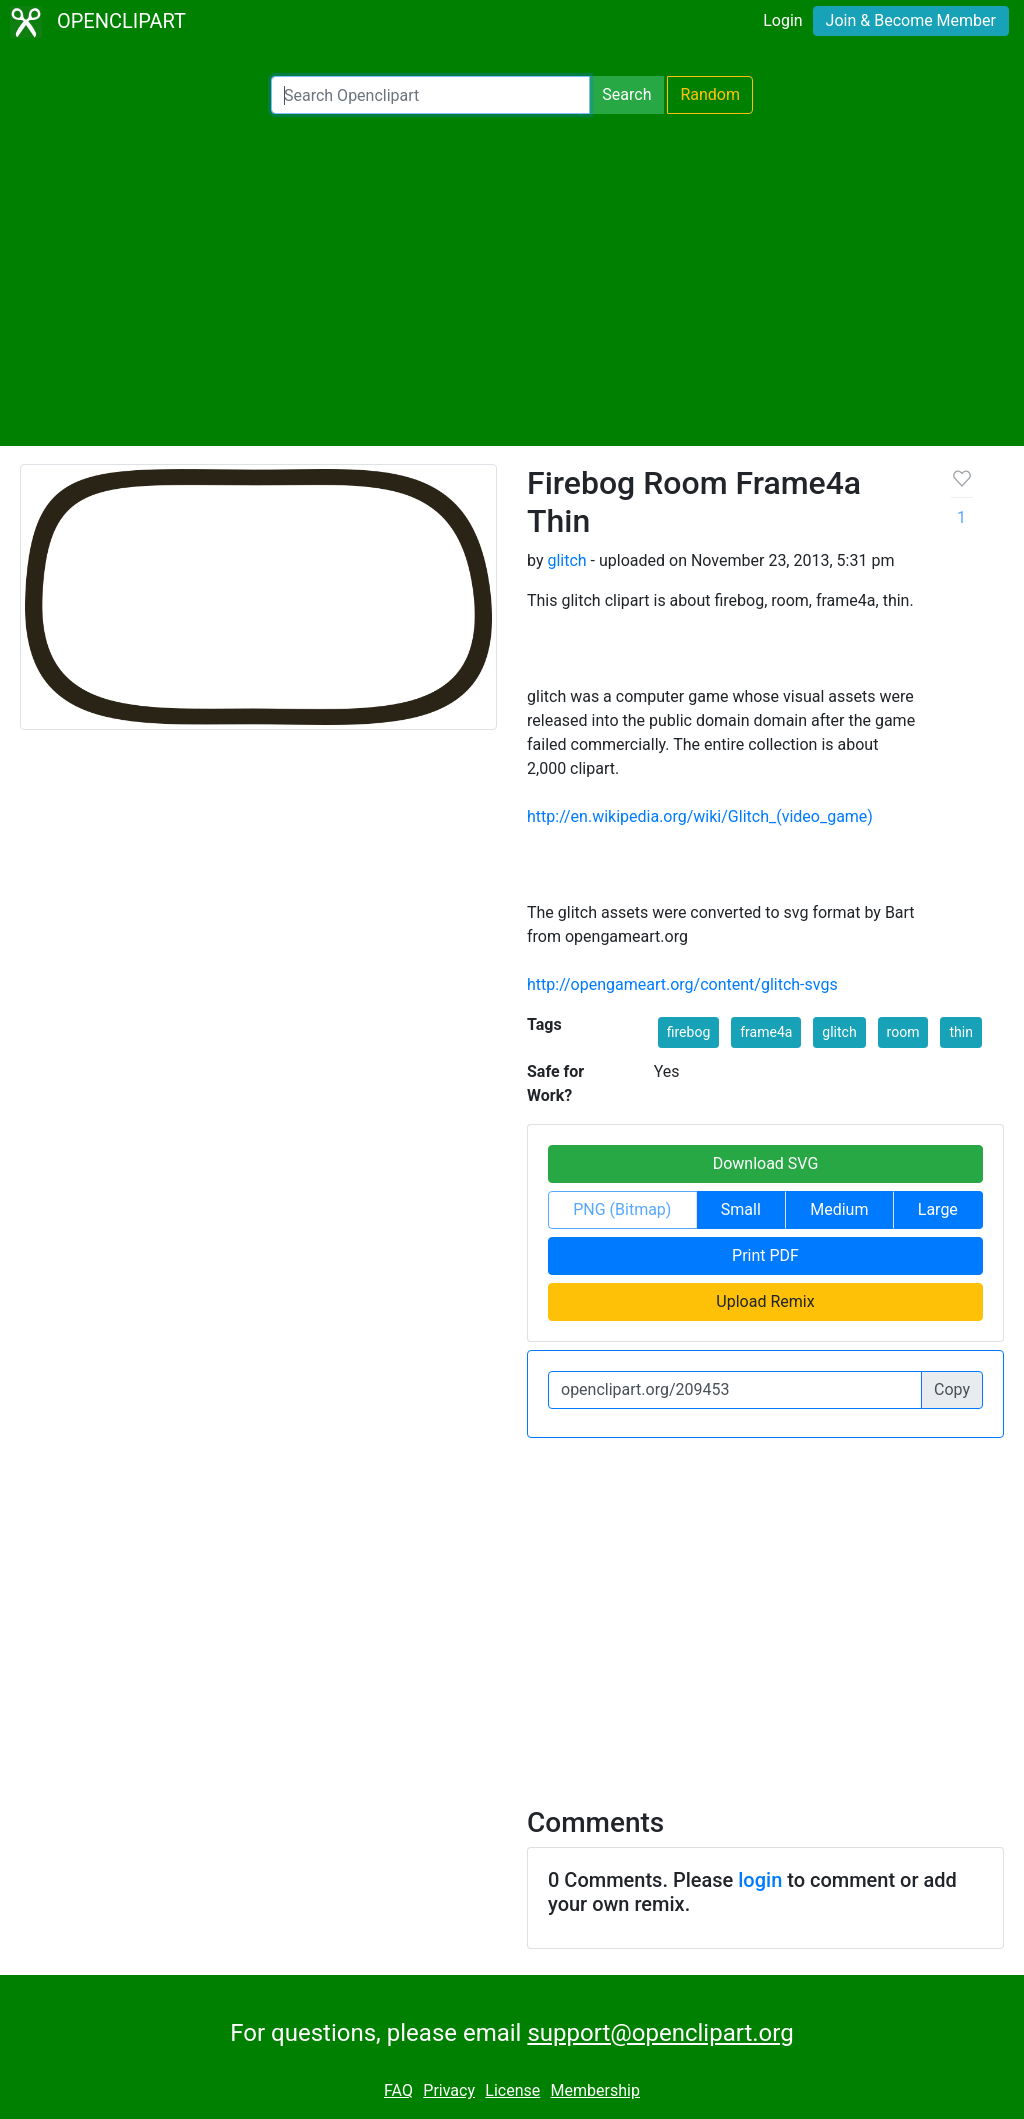 The height and width of the screenshot is (2119, 1024). What do you see at coordinates (839, 1032) in the screenshot?
I see `glitch [button]` at bounding box center [839, 1032].